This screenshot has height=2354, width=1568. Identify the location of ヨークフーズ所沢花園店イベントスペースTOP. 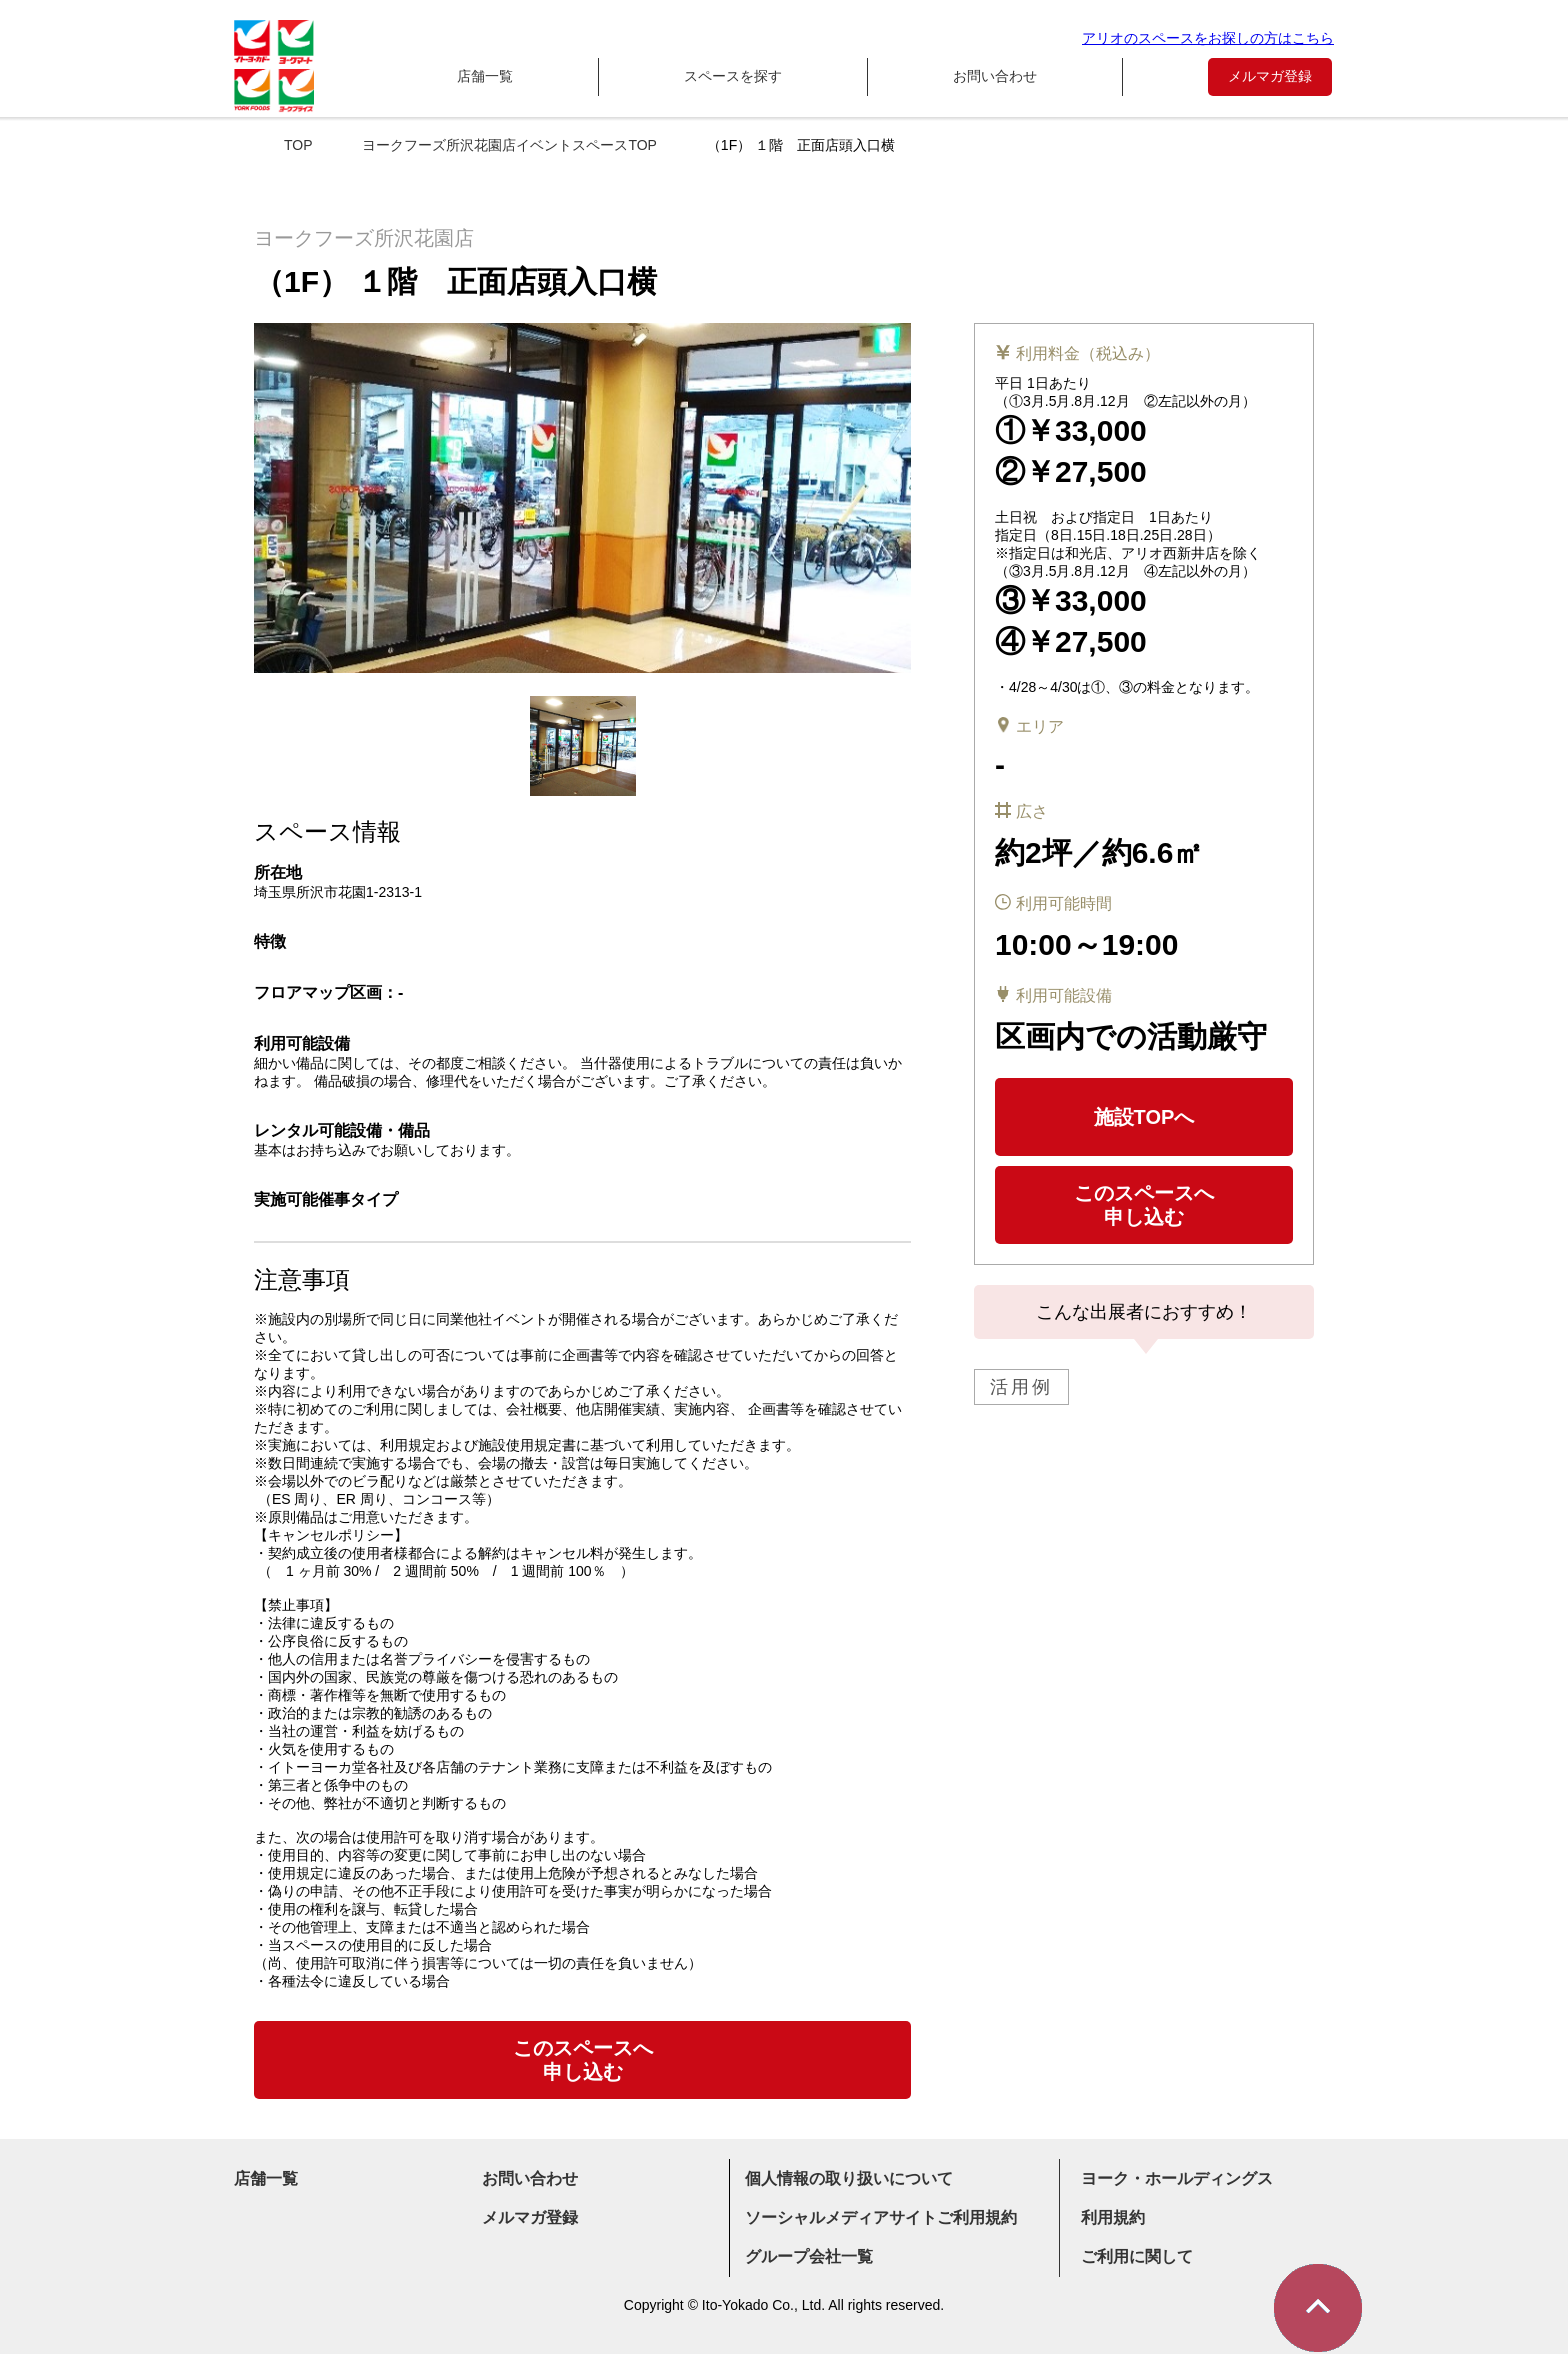
(509, 145).